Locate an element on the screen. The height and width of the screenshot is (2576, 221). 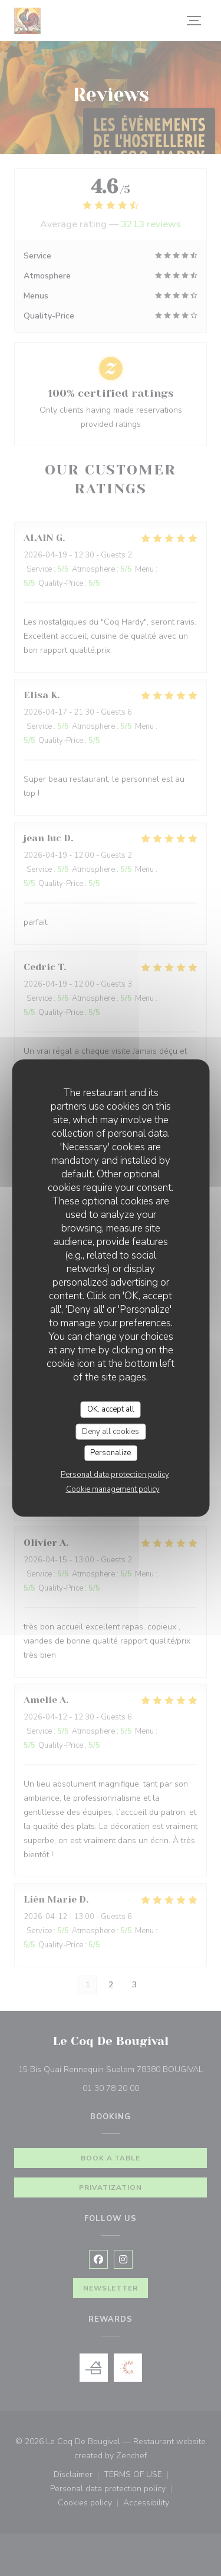
Personalize [Personalize (modal window)] is located at coordinates (110, 1453).